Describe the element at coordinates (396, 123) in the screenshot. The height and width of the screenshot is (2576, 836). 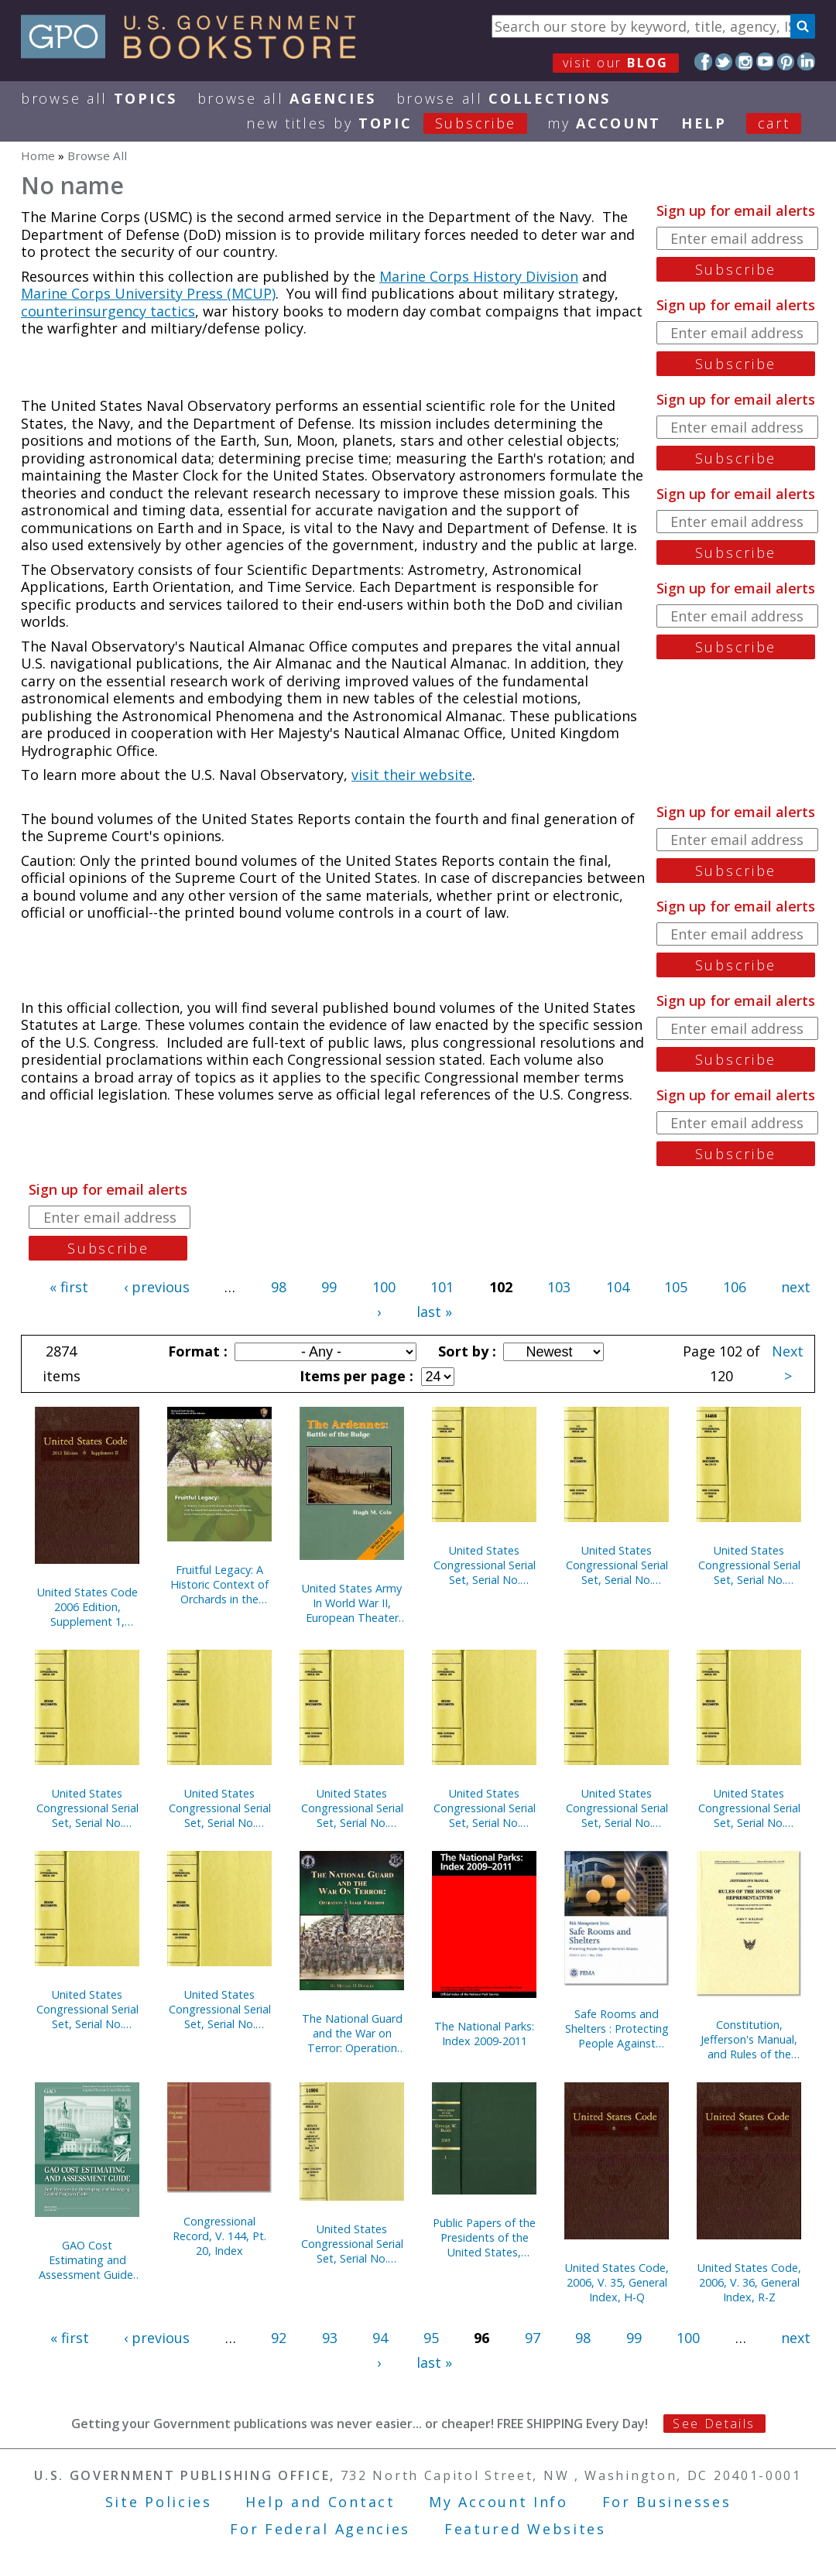
I see `new titles by` at that location.